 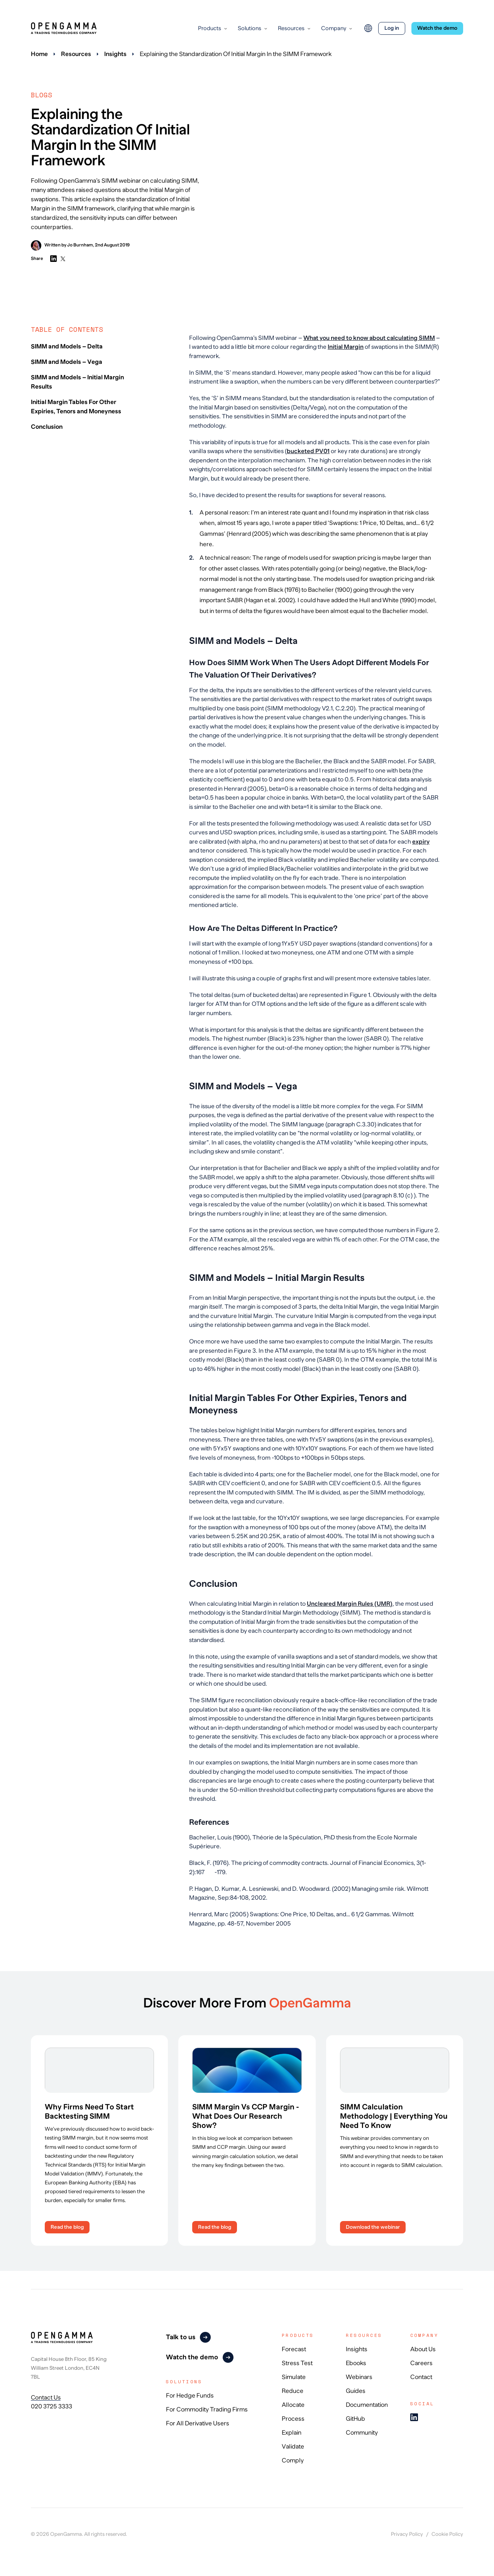 What do you see at coordinates (47, 426) in the screenshot?
I see `Conclusion` at bounding box center [47, 426].